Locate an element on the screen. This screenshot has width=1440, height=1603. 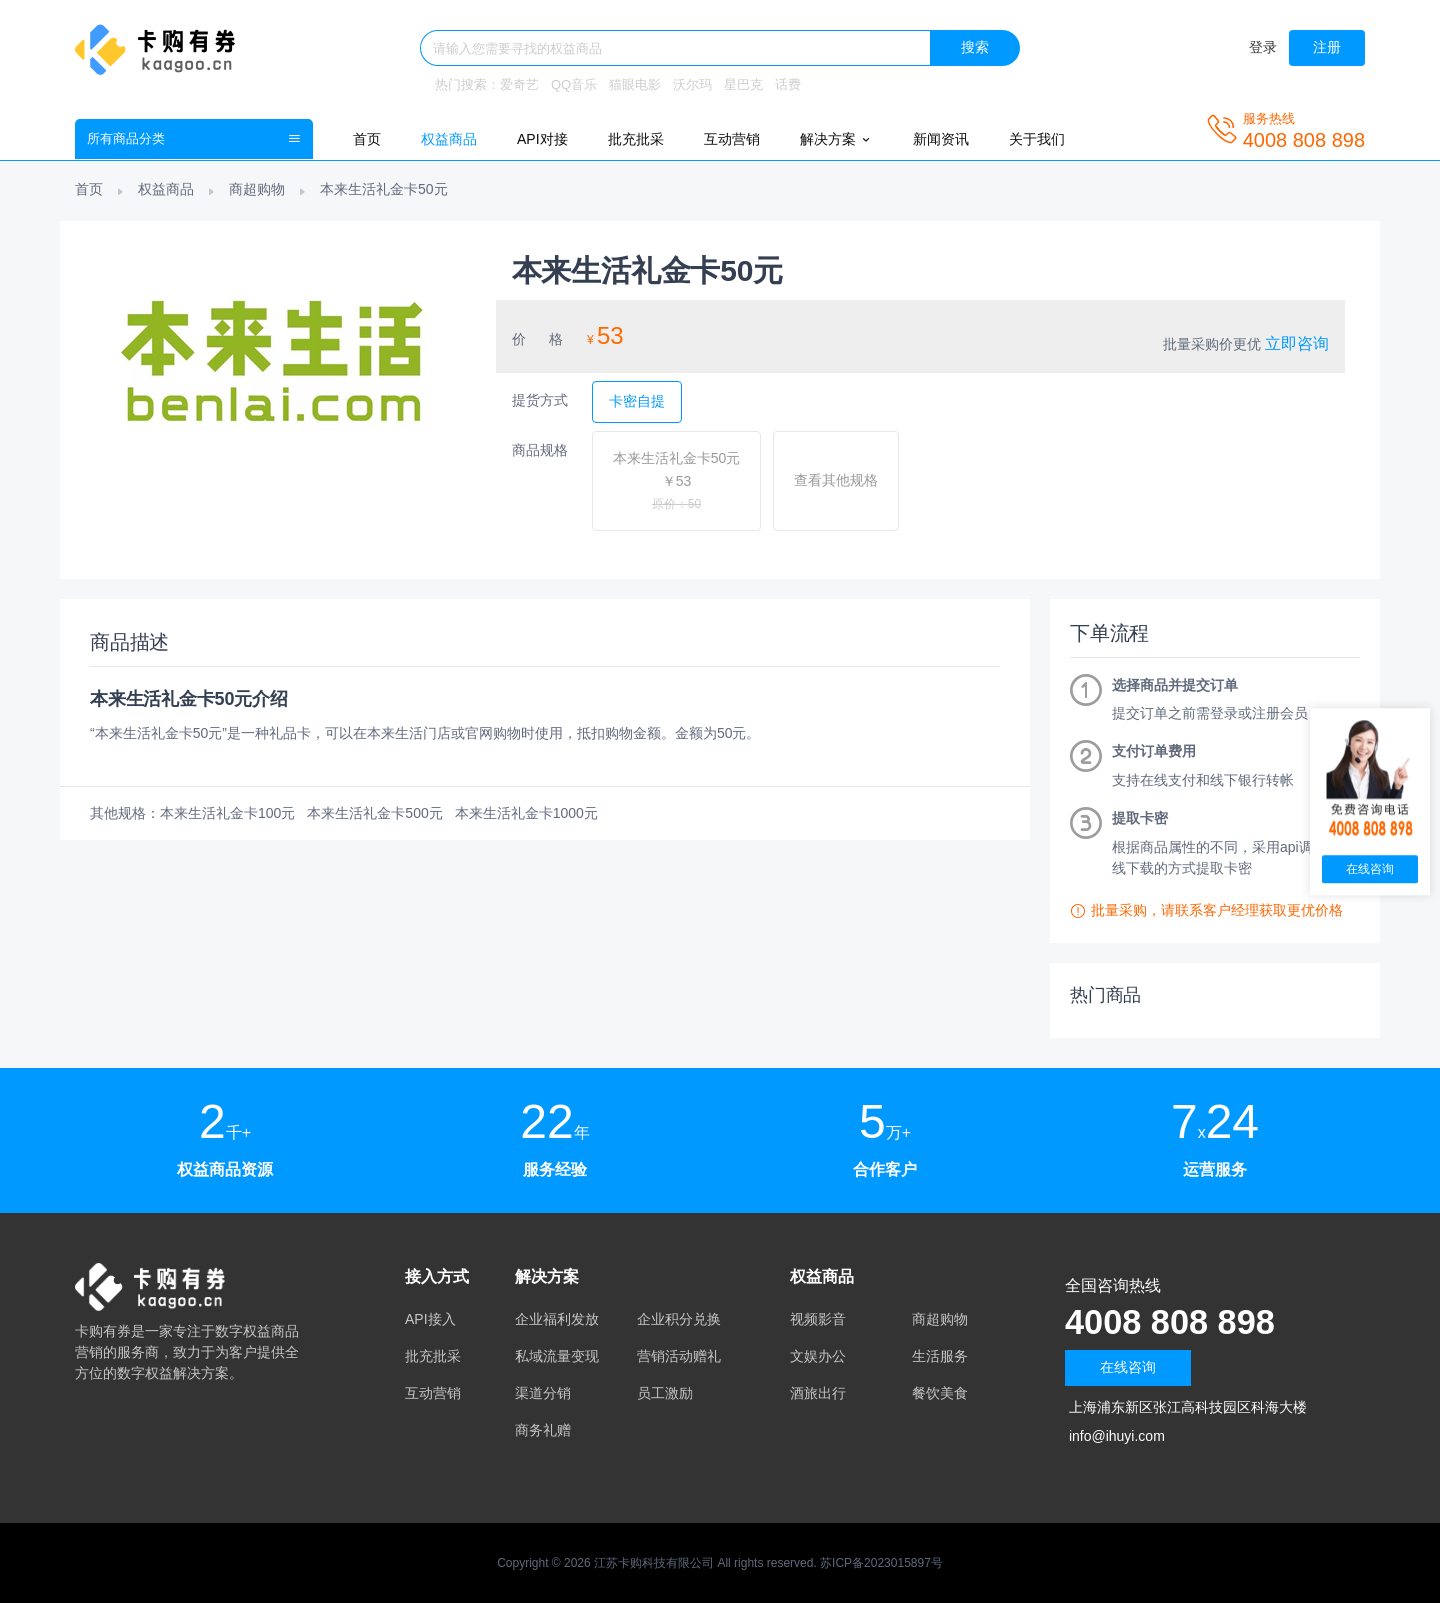
生活服务 is located at coordinates (940, 1356).